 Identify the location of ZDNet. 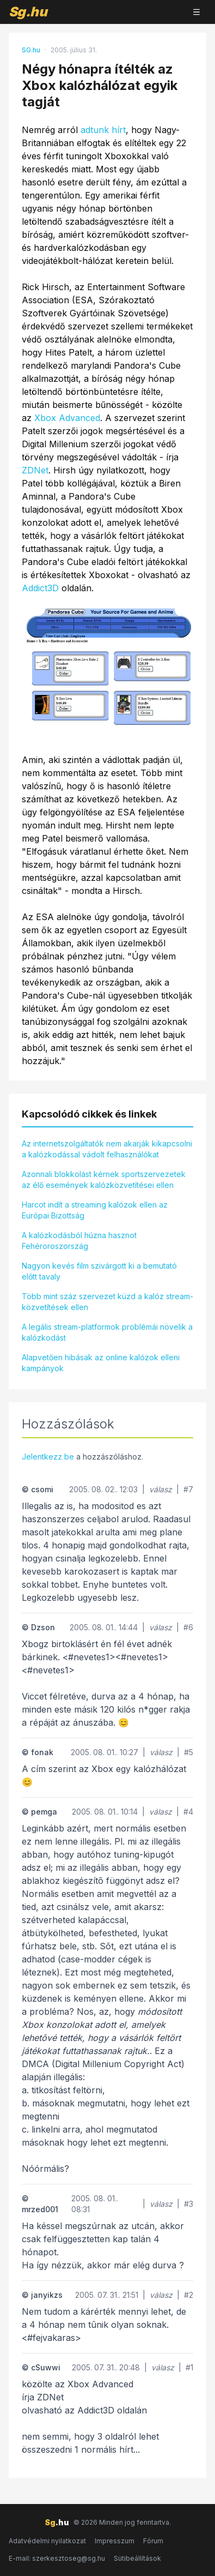
(35, 470).